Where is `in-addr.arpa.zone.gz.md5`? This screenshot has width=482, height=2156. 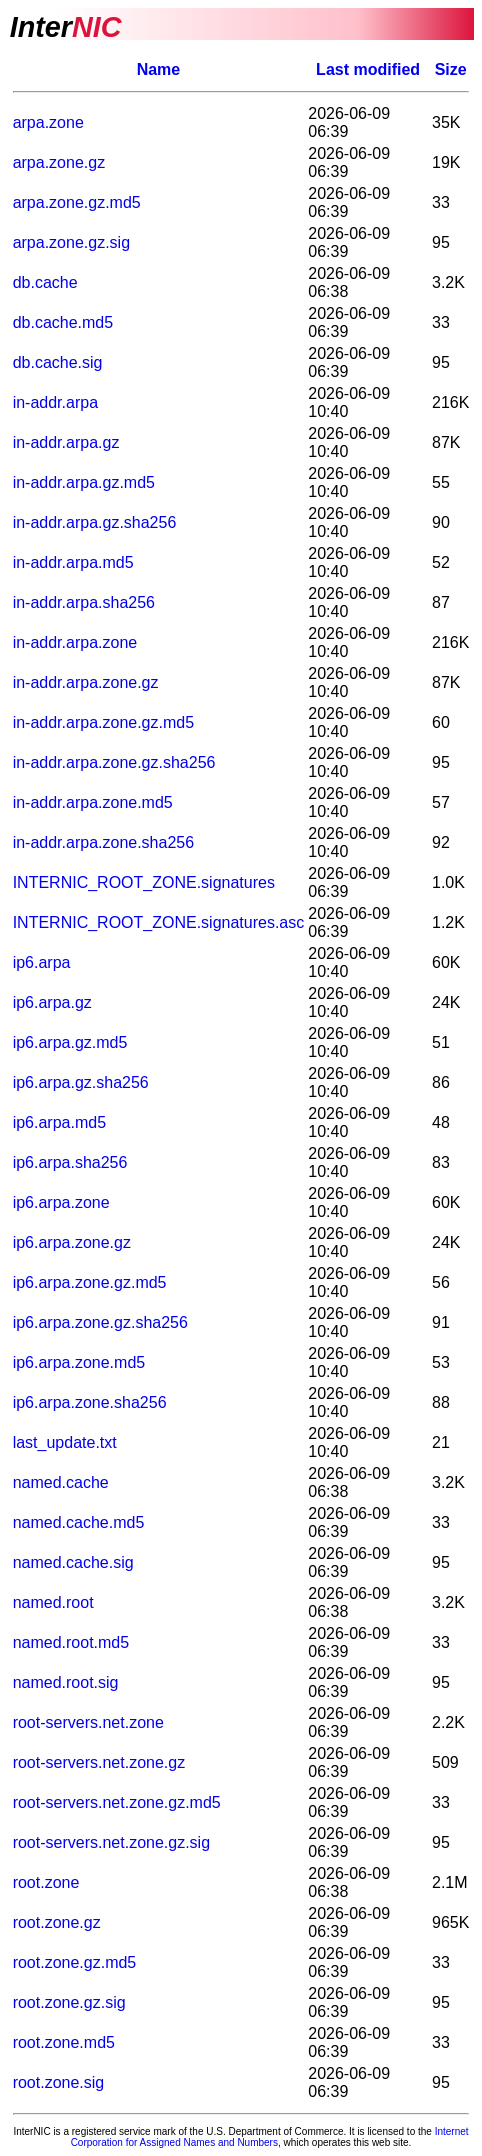 in-addr.arpa.zone.gz.md5 is located at coordinates (103, 722).